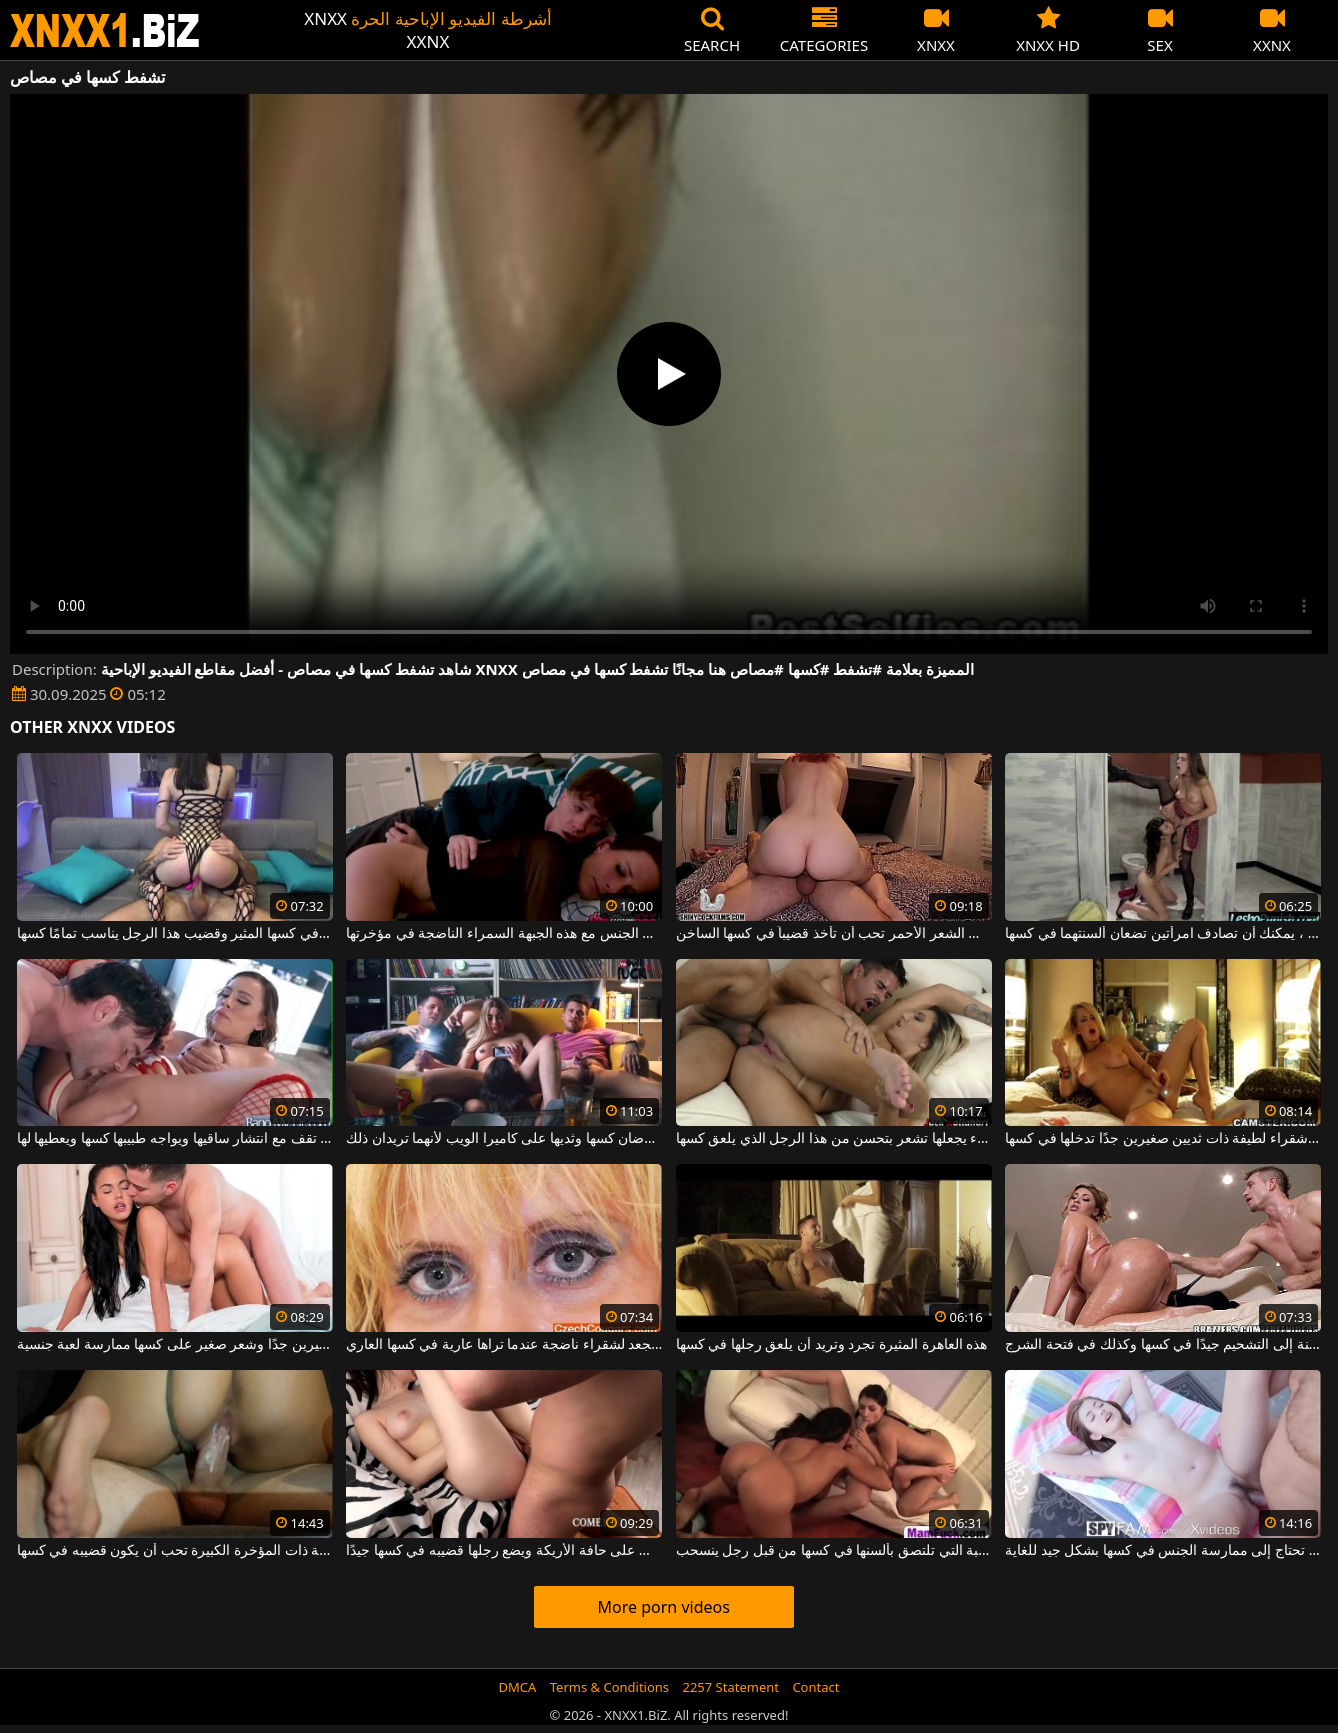 The width and height of the screenshot is (1338, 1733). What do you see at coordinates (832, 1345) in the screenshot?
I see `هذه العاهرة المثيرة تجرد وتريد أن يلعق رجلها في كسها` at bounding box center [832, 1345].